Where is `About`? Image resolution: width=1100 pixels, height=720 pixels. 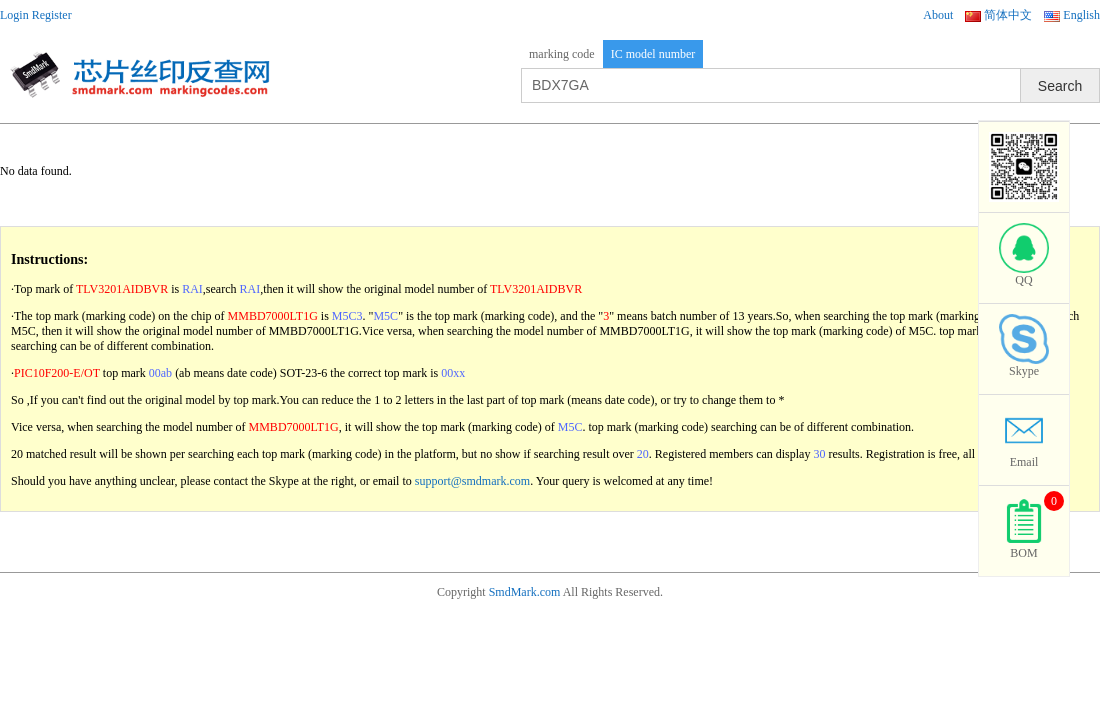
About is located at coordinates (938, 15).